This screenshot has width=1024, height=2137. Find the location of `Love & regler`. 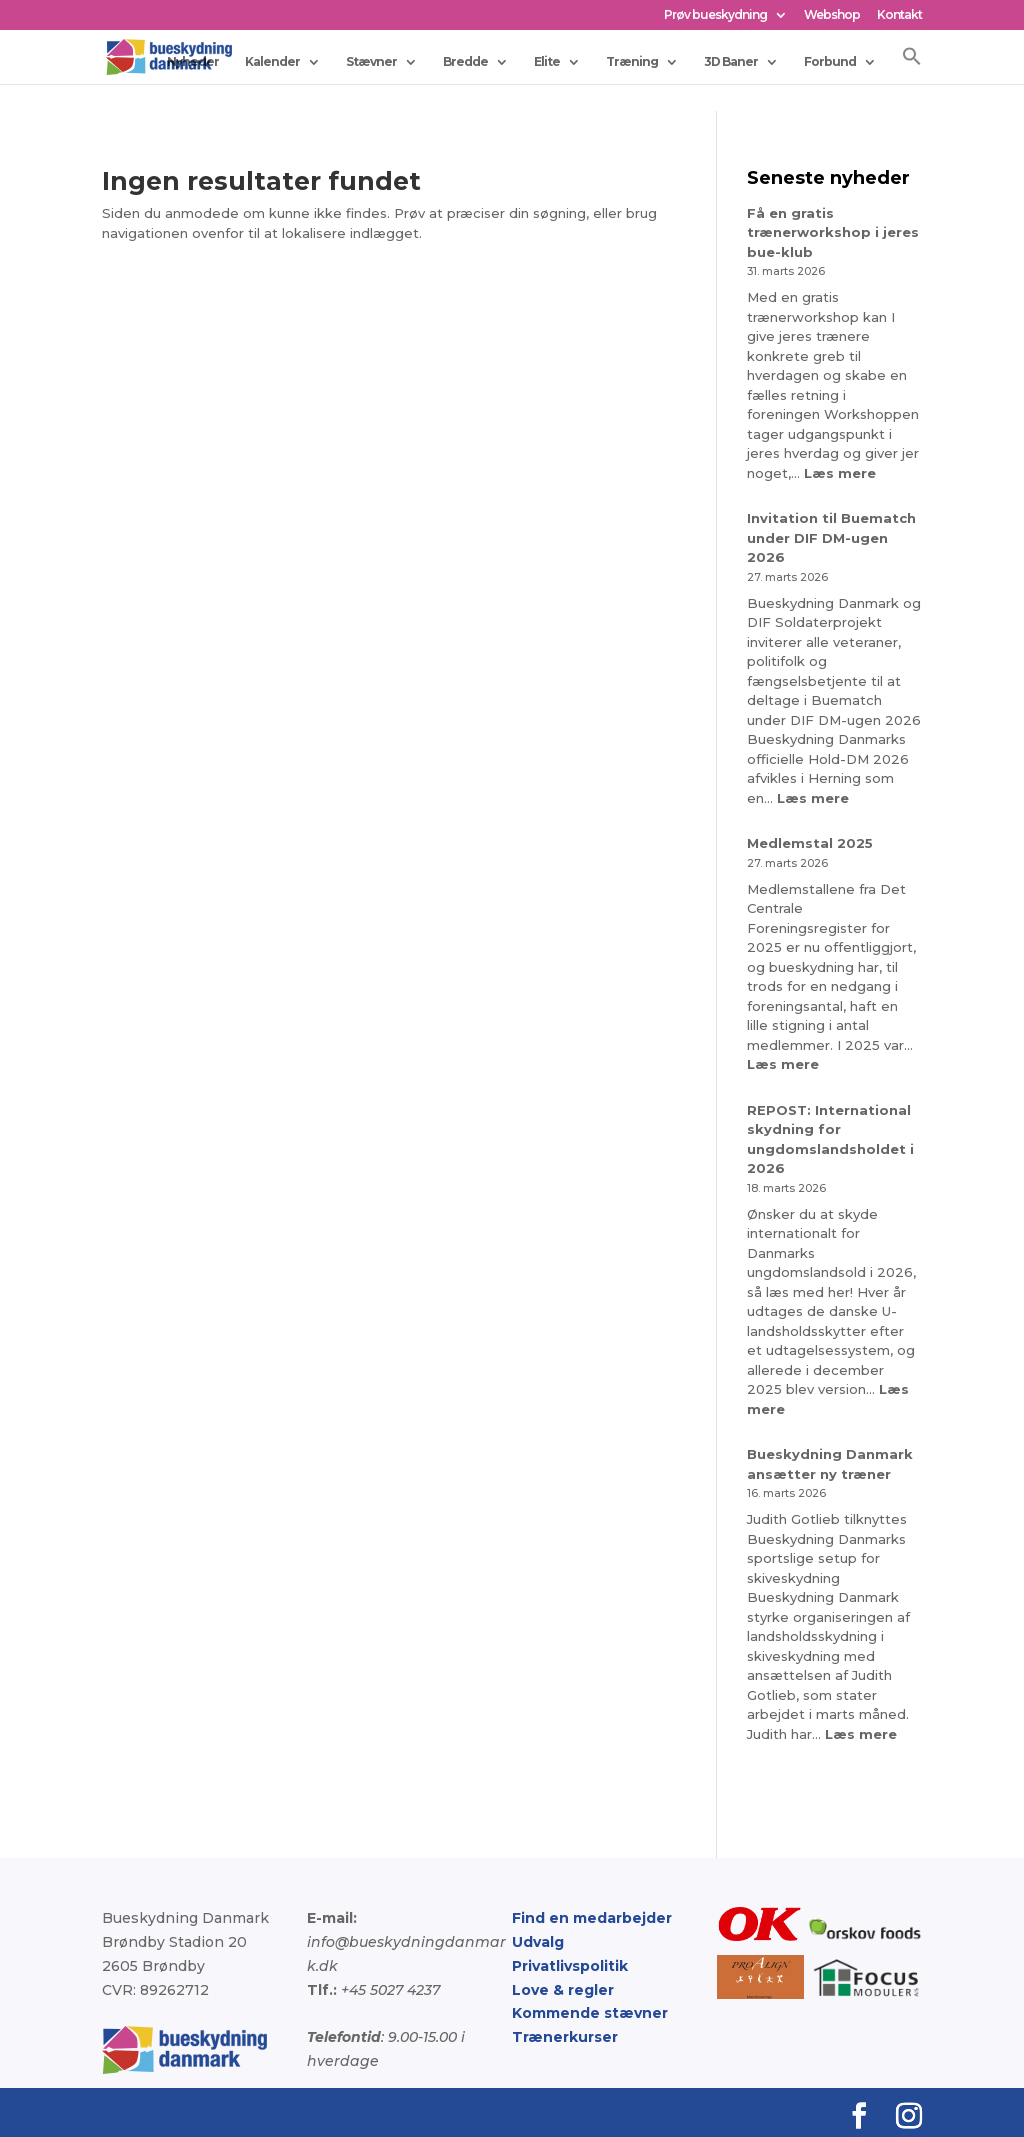

Love & regler is located at coordinates (563, 1990).